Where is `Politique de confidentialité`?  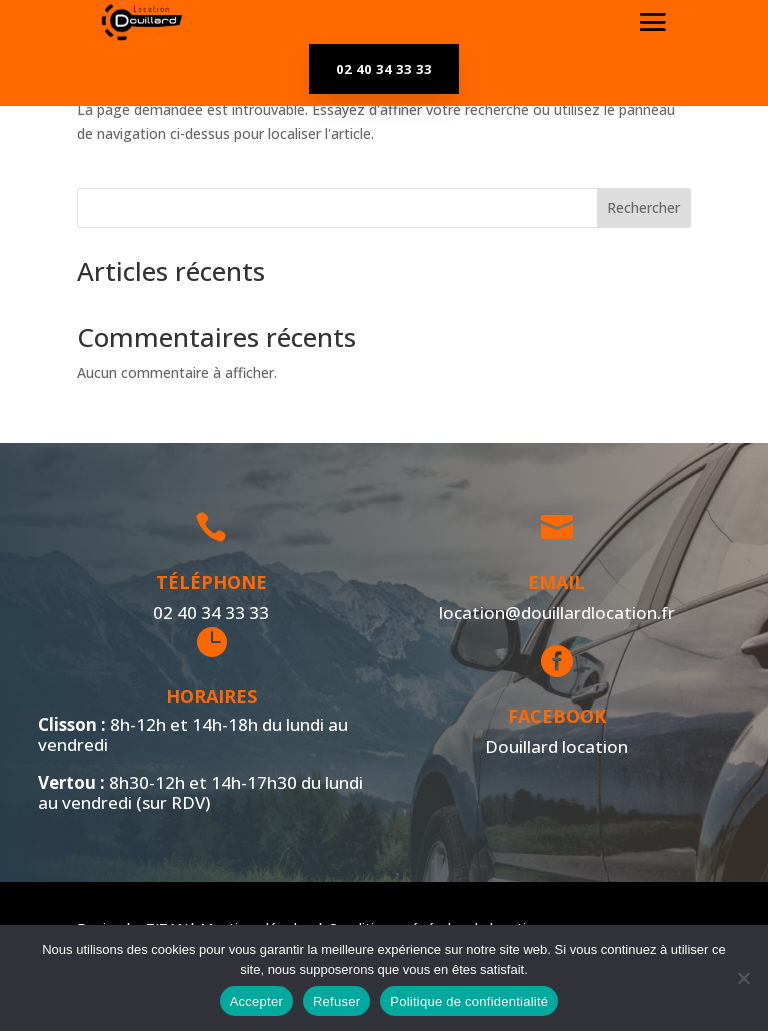 Politique de confidentialité is located at coordinates (469, 1001).